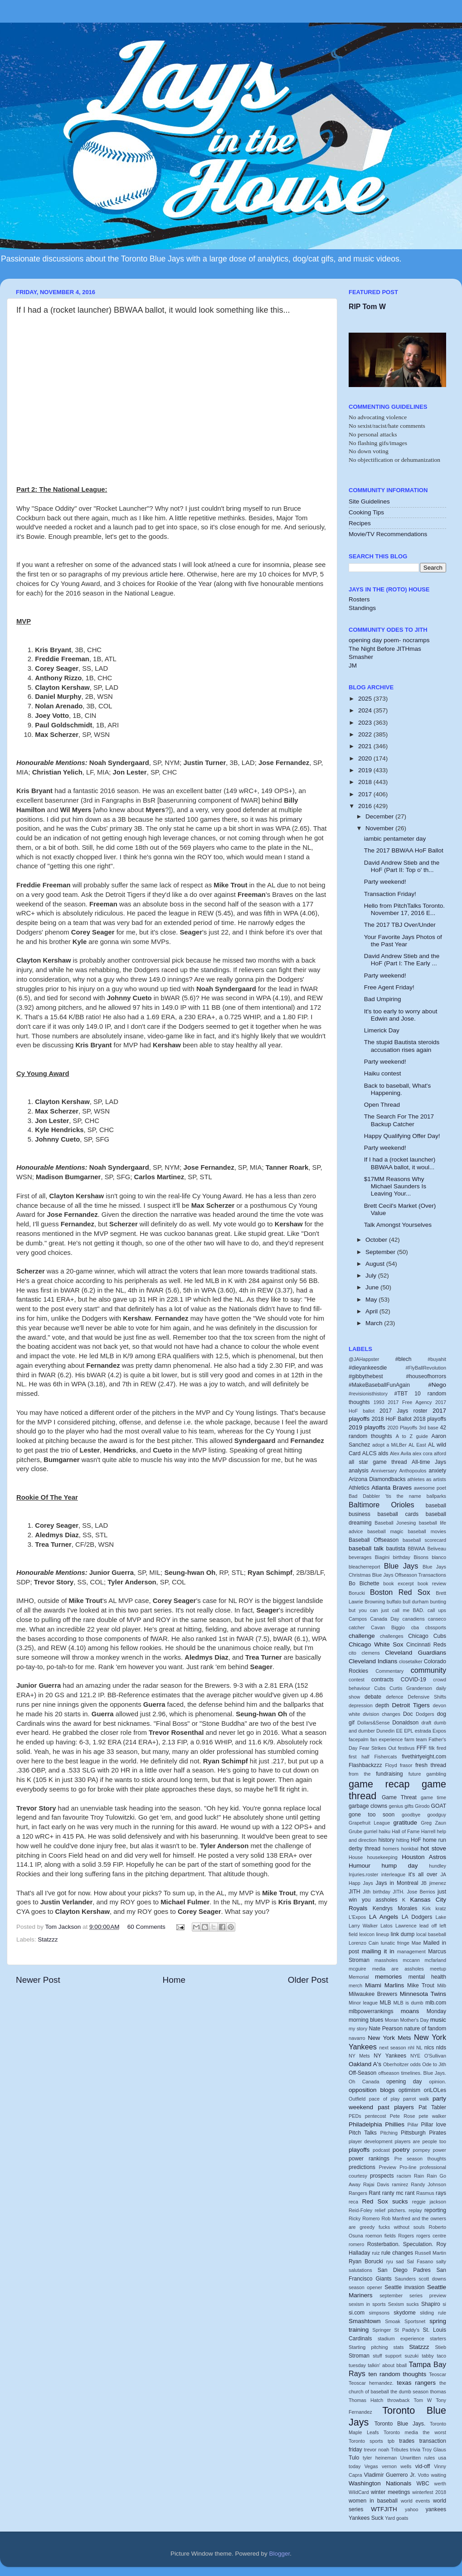 The width and height of the screenshot is (462, 2576). What do you see at coordinates (431, 2235) in the screenshot?
I see `rogers centre` at bounding box center [431, 2235].